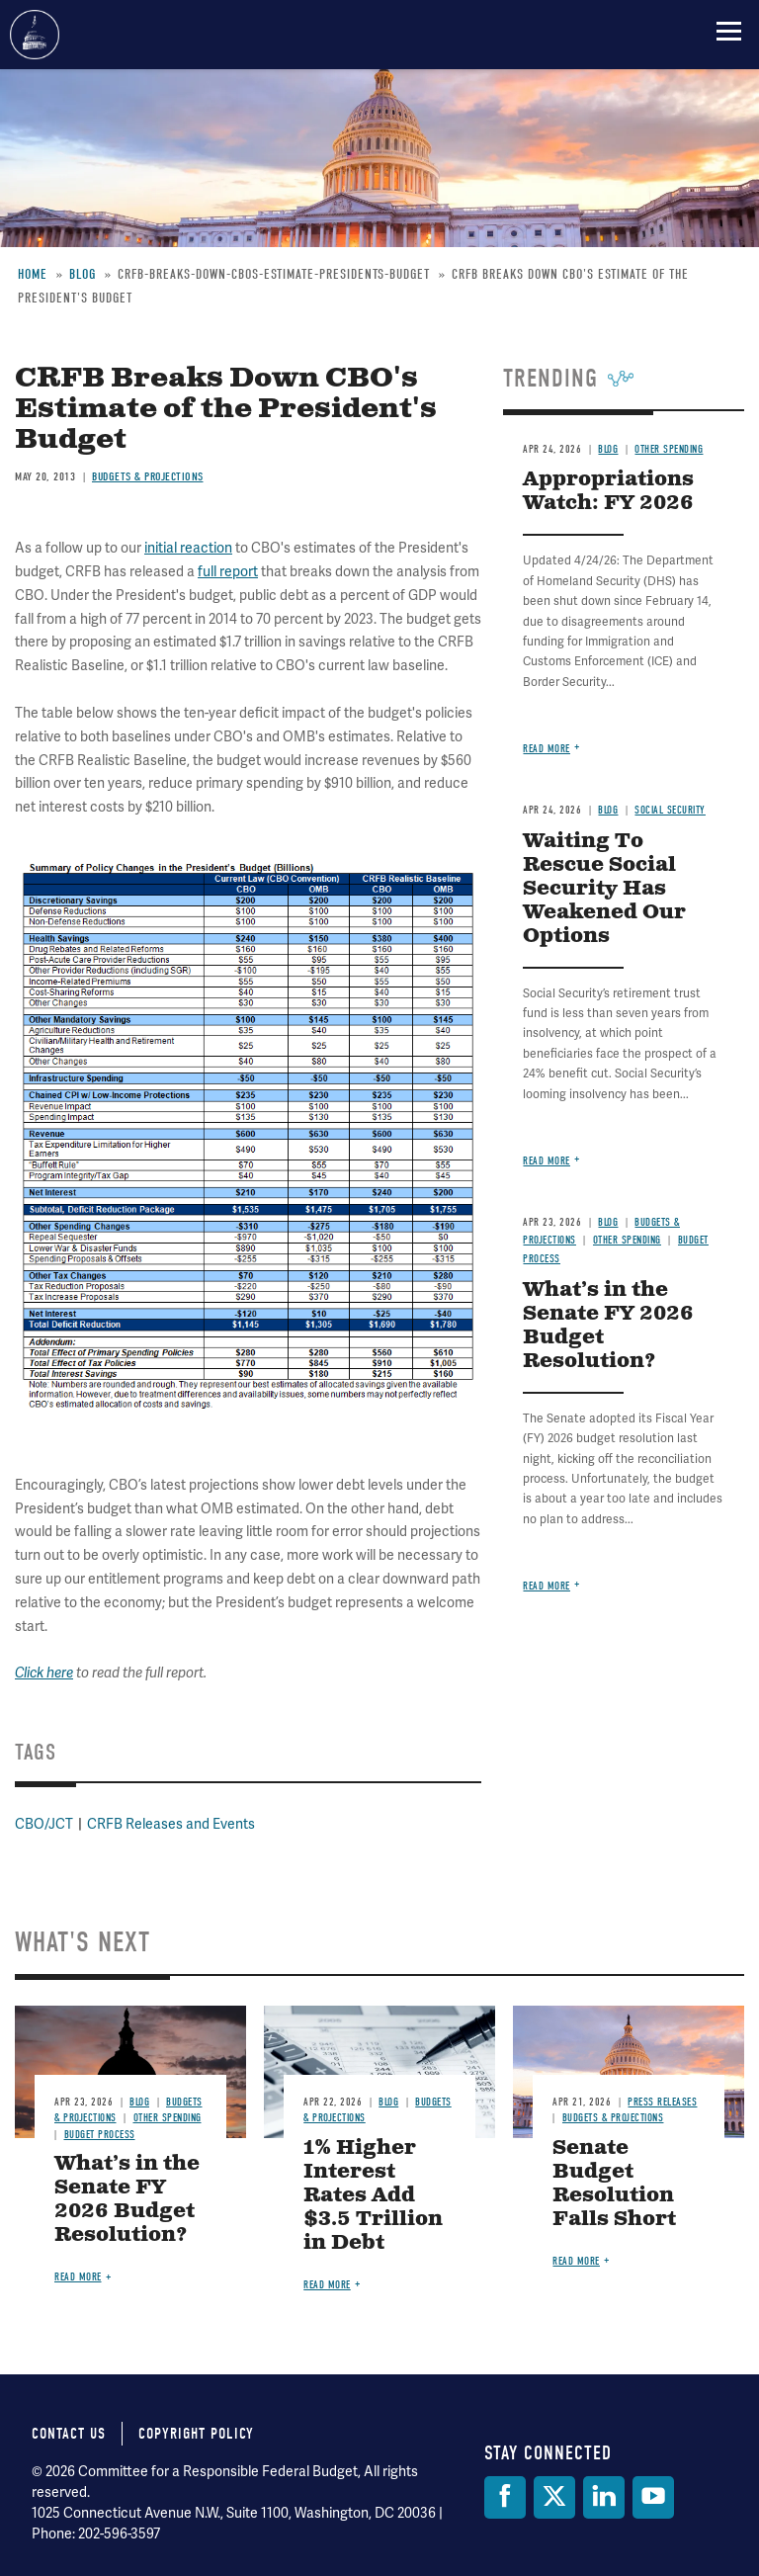 This screenshot has width=759, height=2576. What do you see at coordinates (576, 2261) in the screenshot?
I see `Read more [Read more about Senate Budget Resolution Falls Short]` at bounding box center [576, 2261].